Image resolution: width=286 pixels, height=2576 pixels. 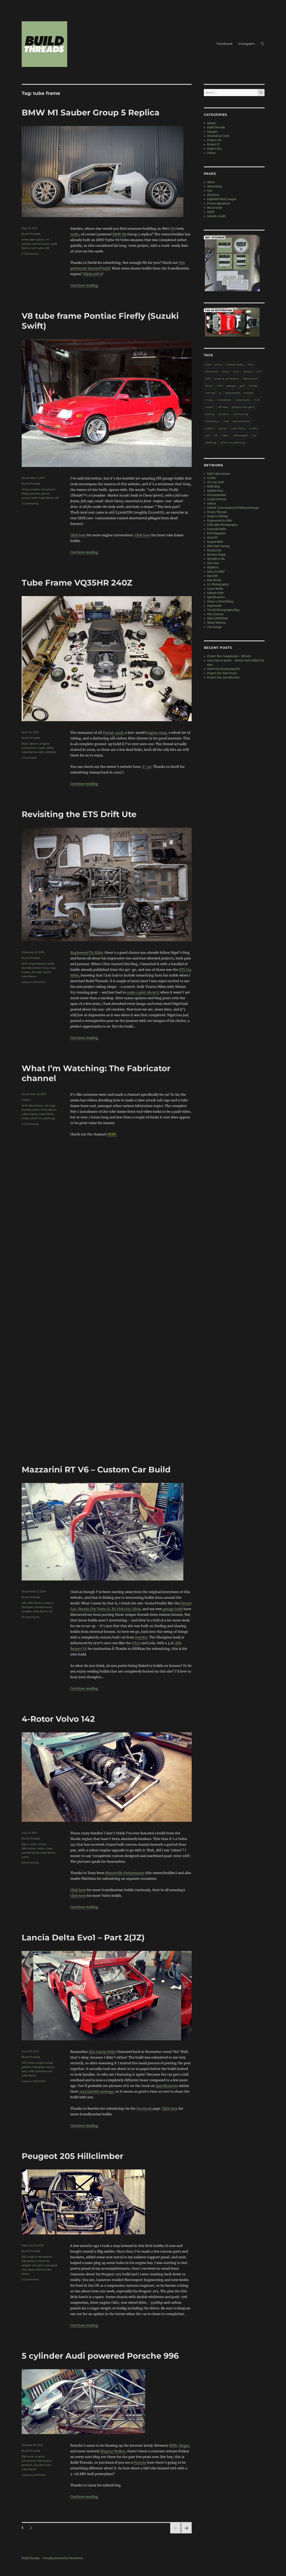 What do you see at coordinates (172, 228) in the screenshot?
I see `V8` at bounding box center [172, 228].